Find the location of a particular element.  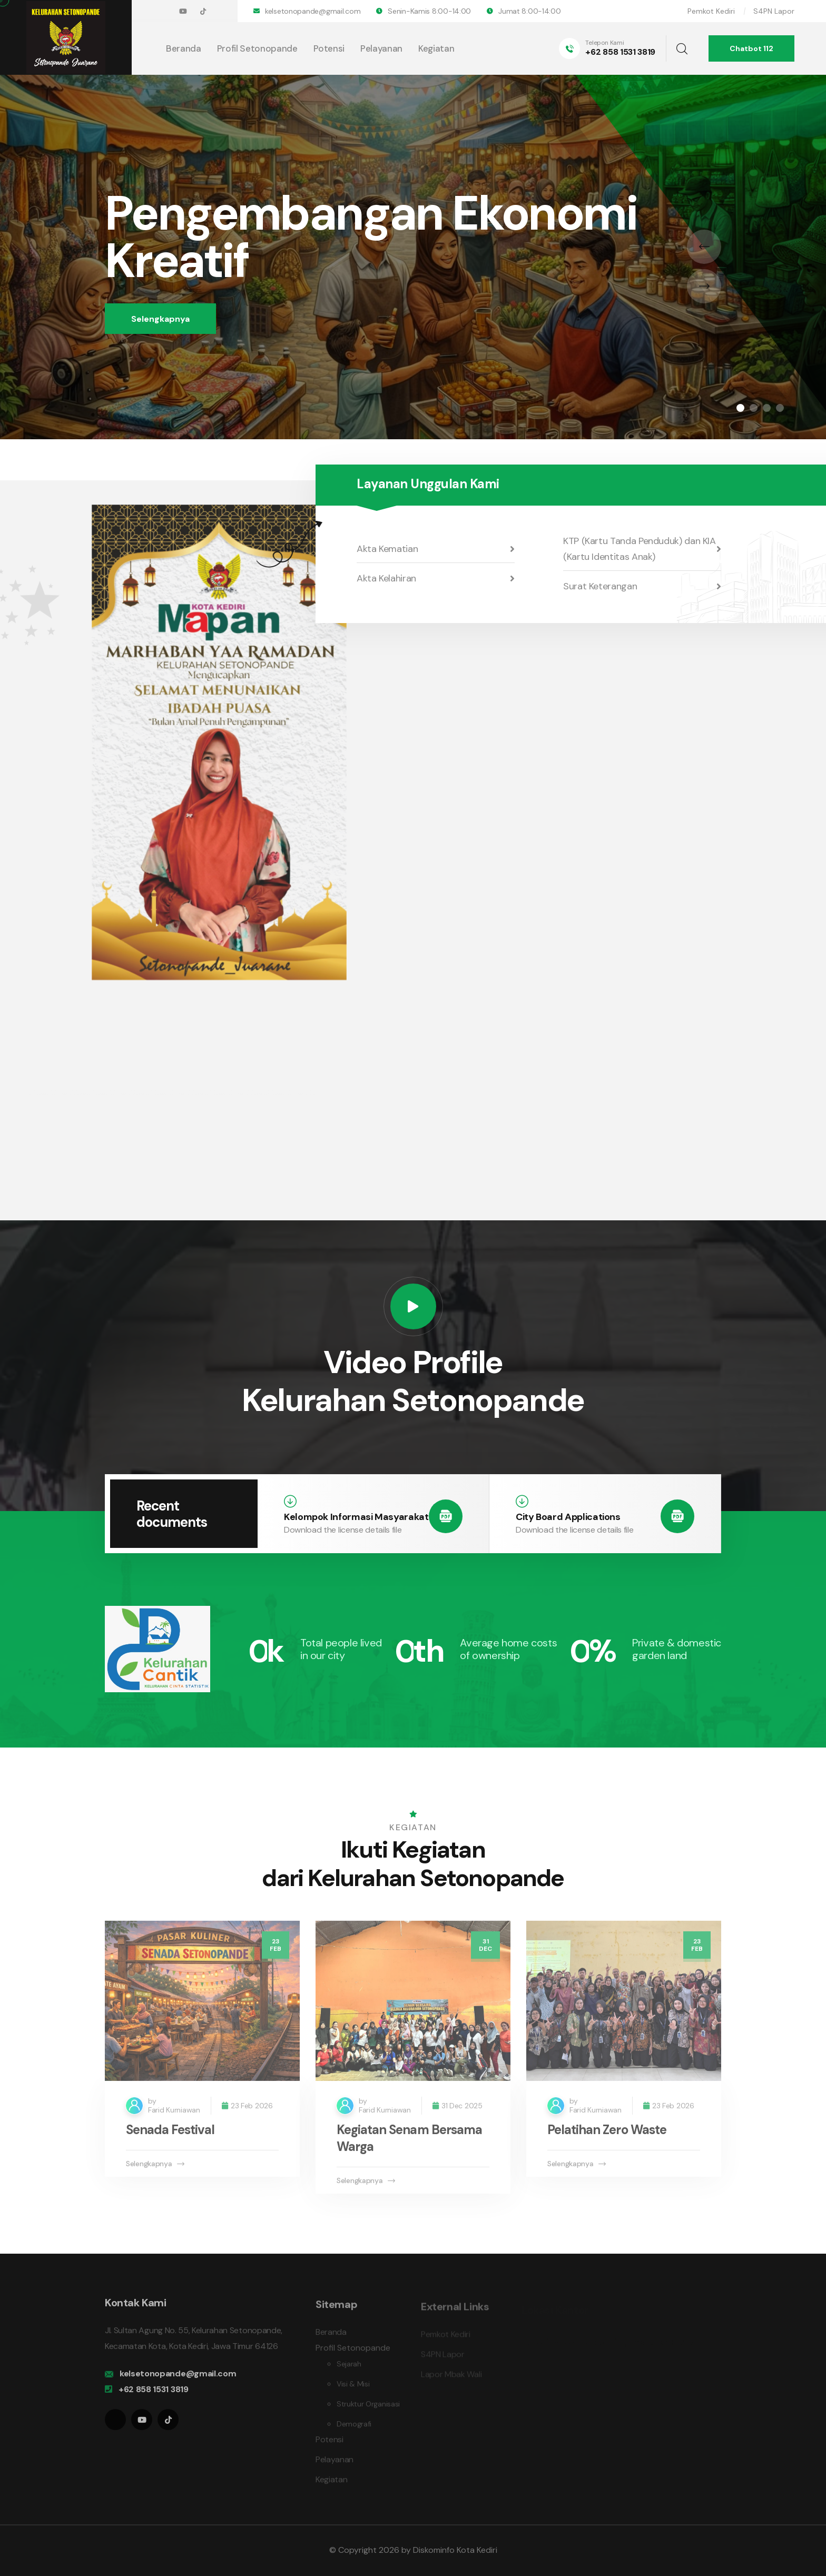

Profil Setonopande is located at coordinates (257, 48).